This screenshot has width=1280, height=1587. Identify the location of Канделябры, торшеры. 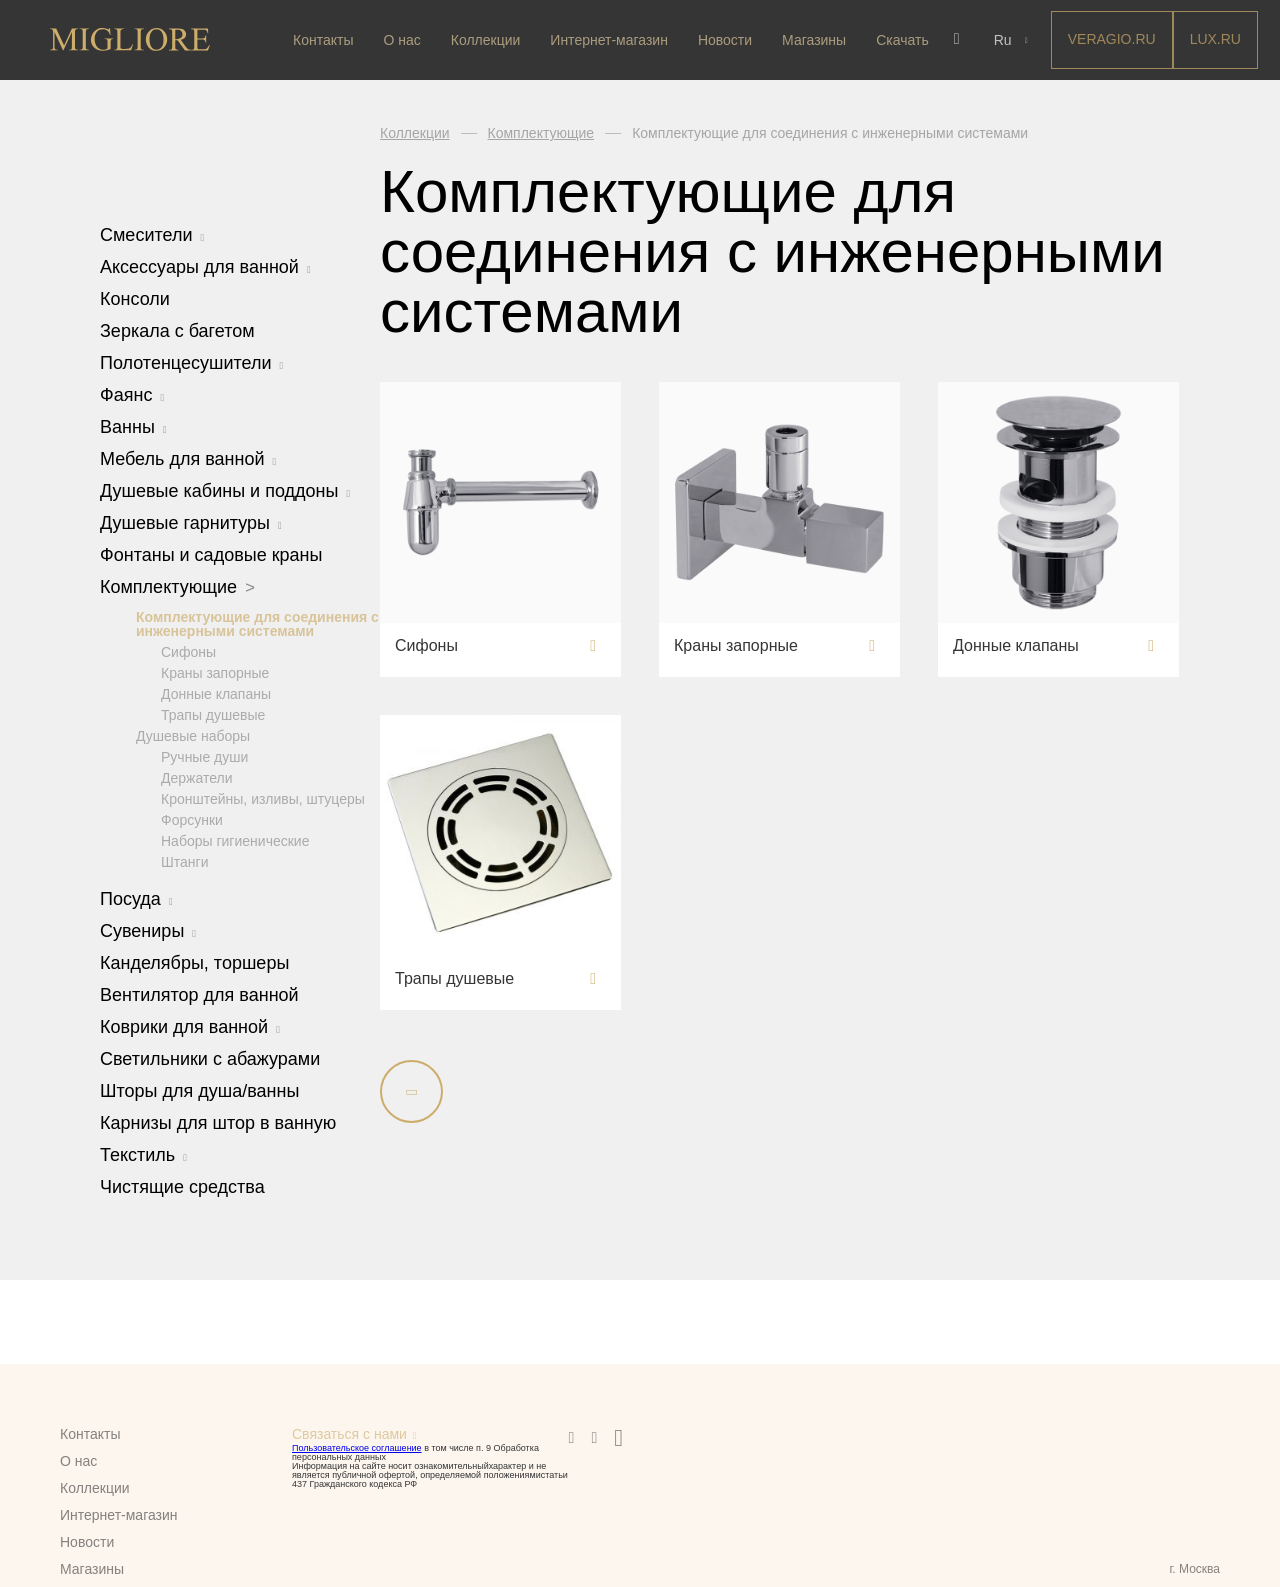
(194, 962).